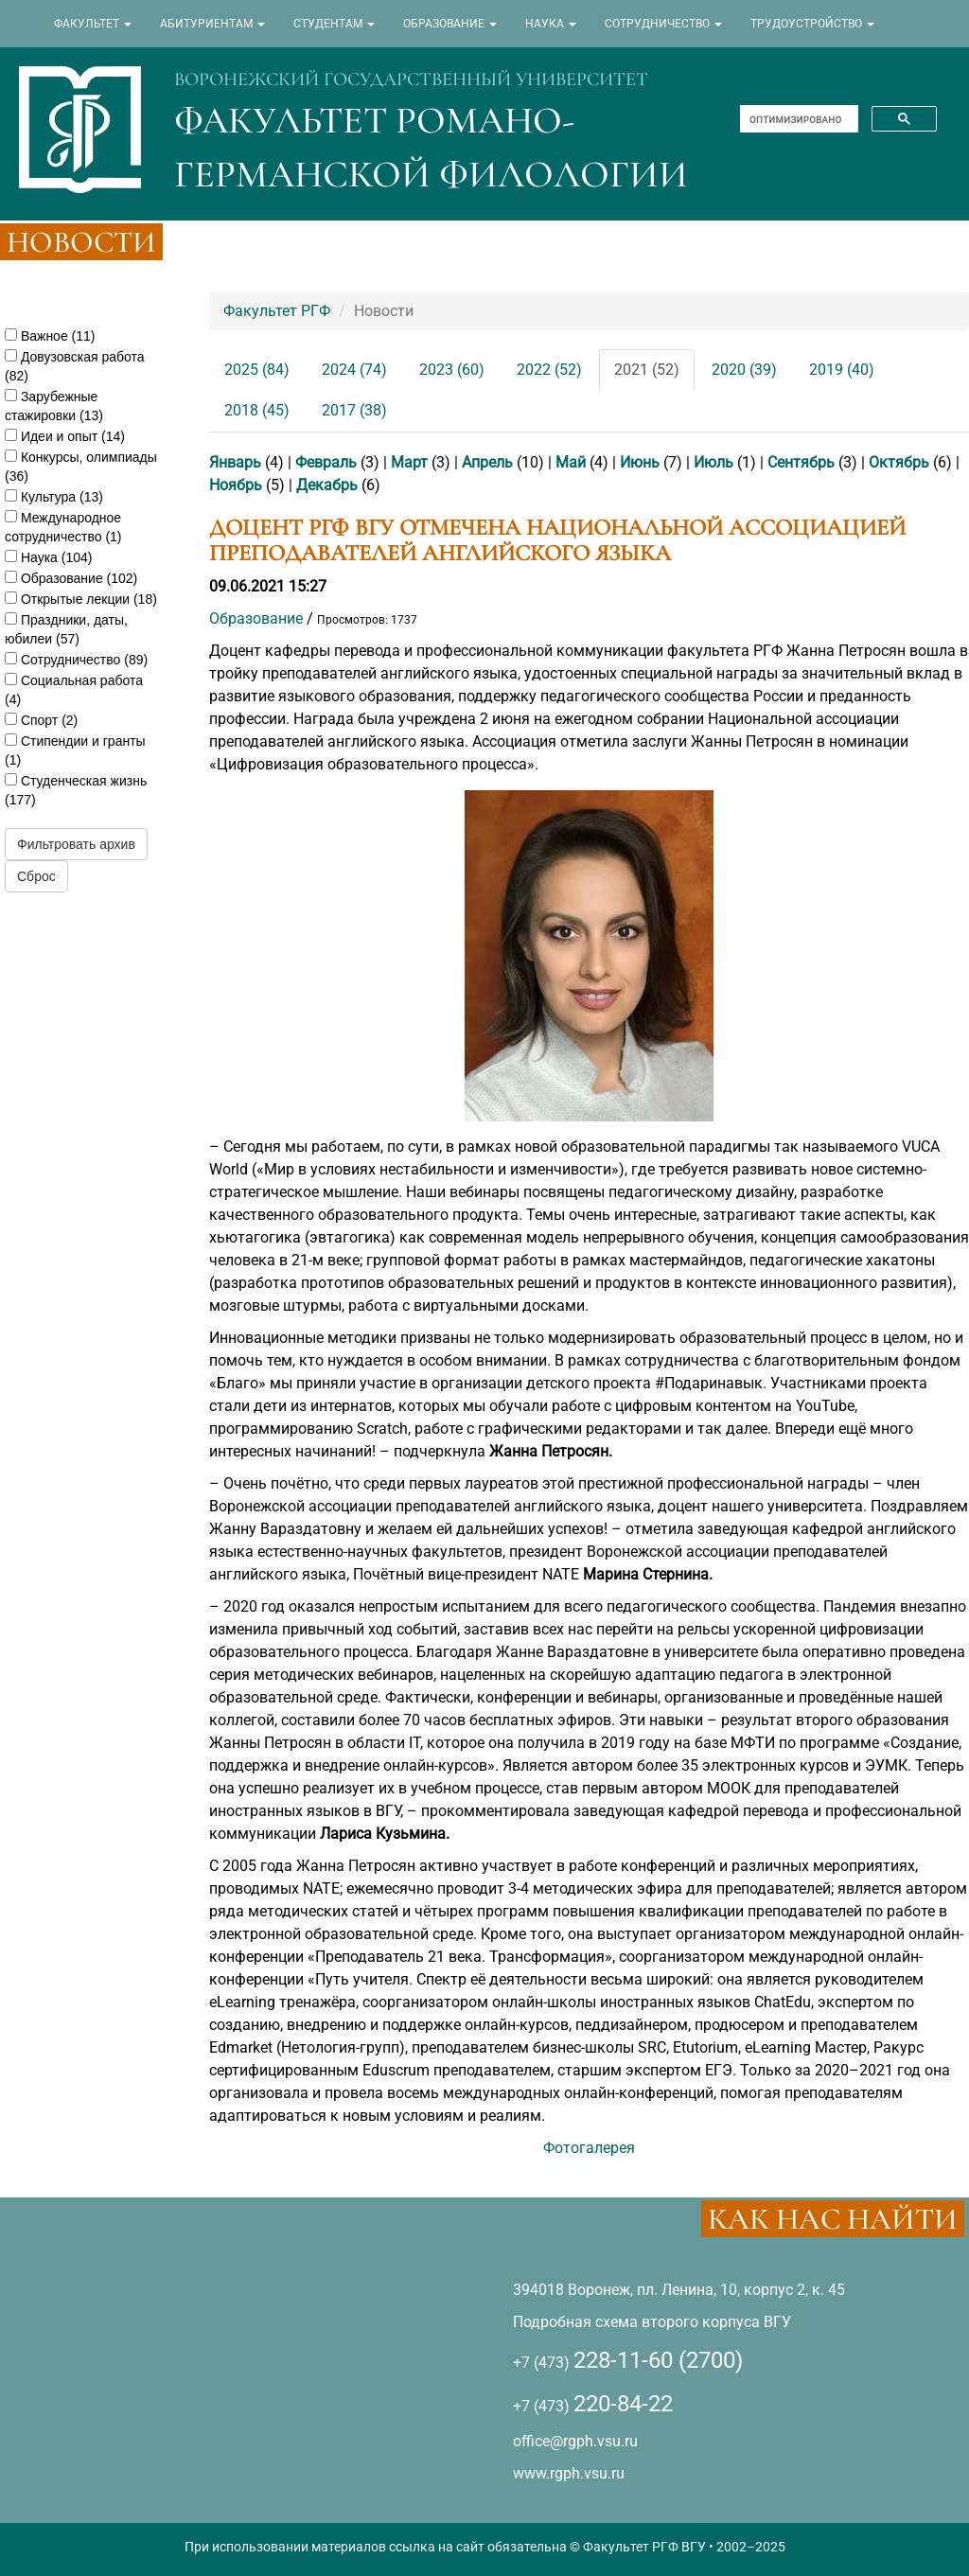 This screenshot has width=969, height=2576. I want to click on Фильтровать архив, so click(76, 844).